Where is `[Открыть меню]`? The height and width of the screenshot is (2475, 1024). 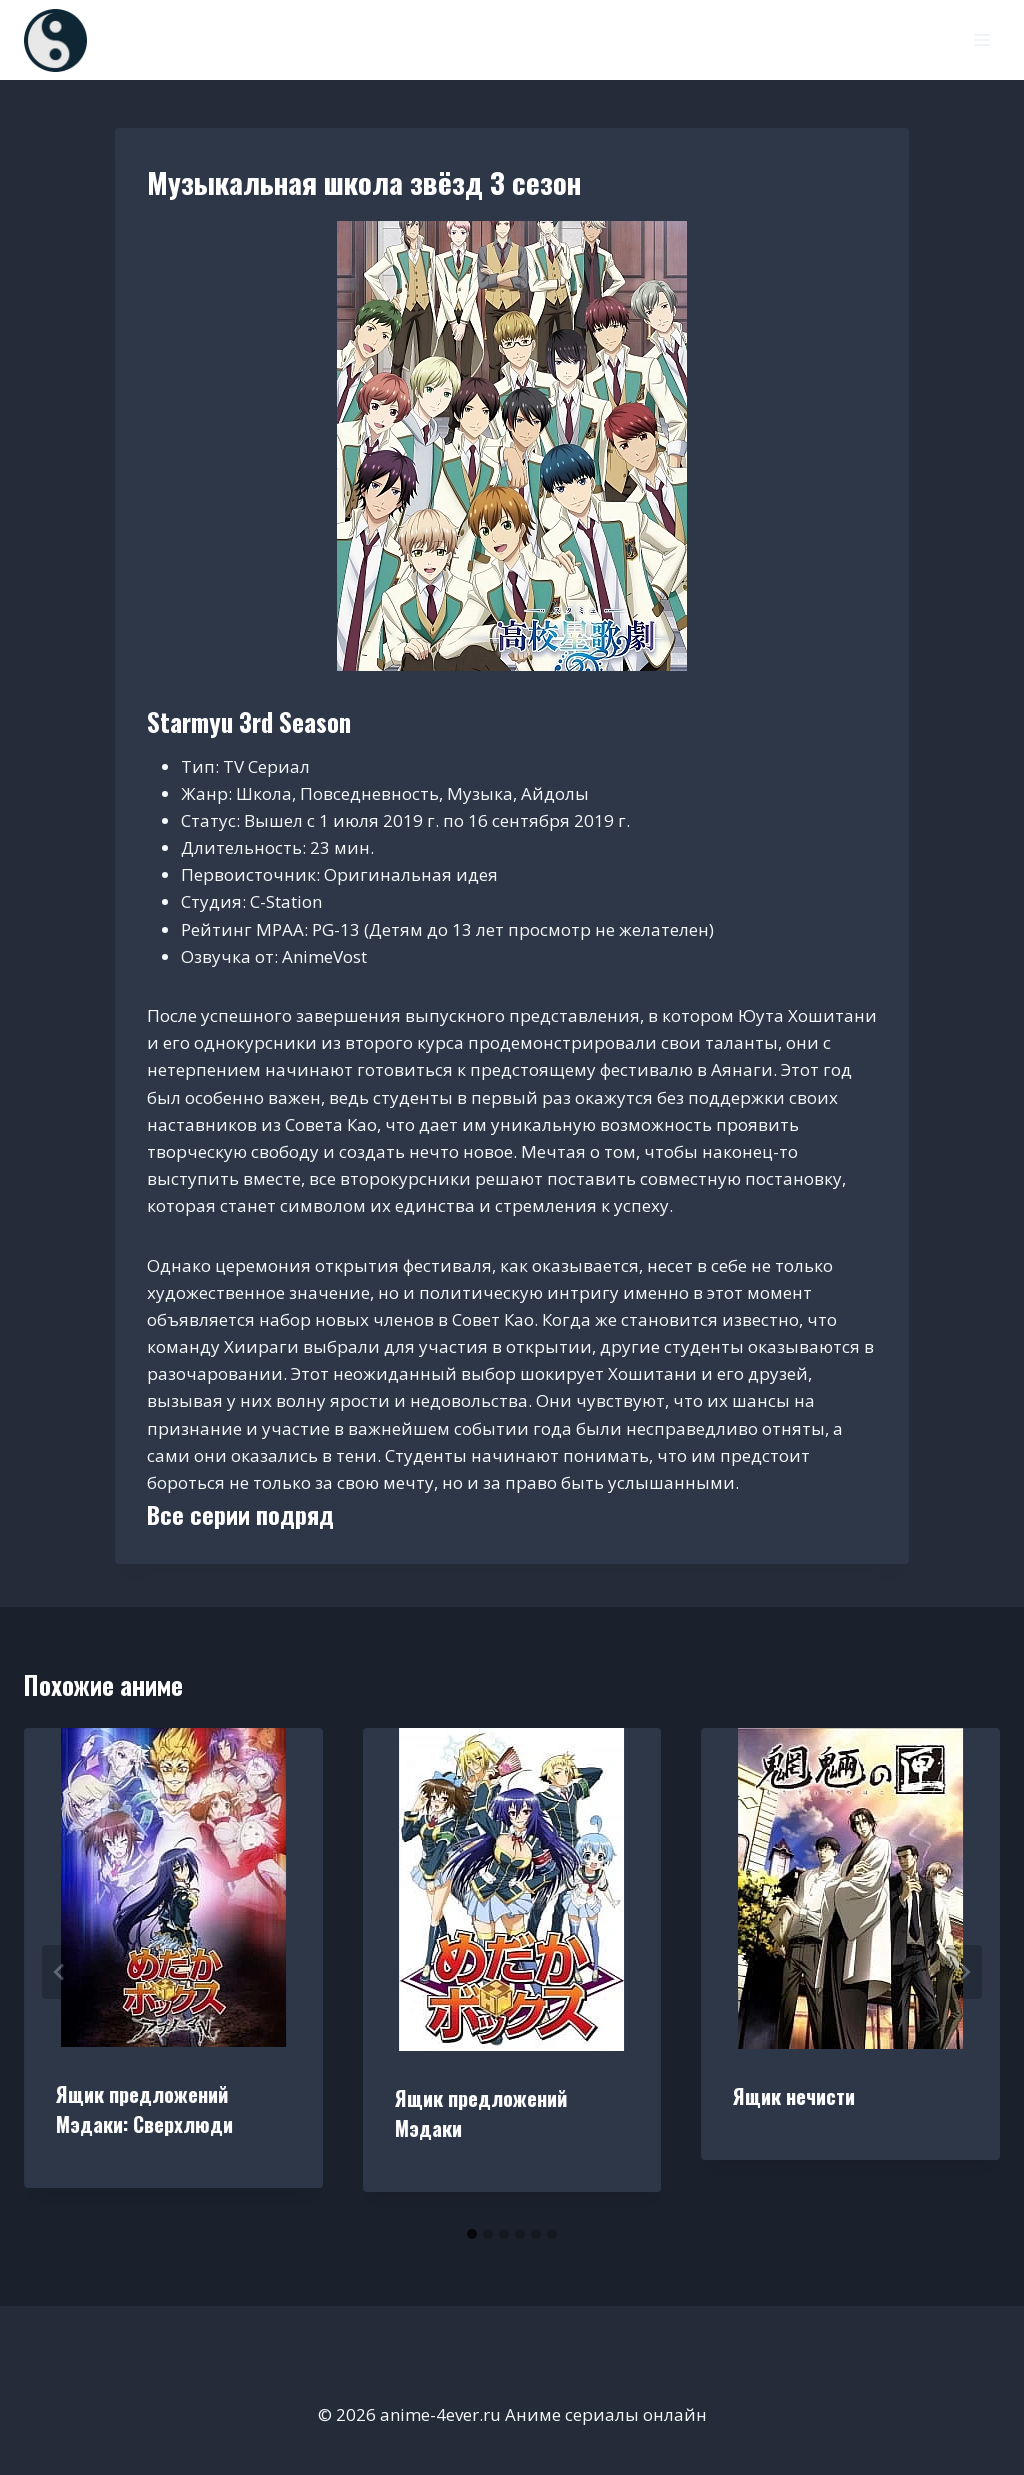
[Открыть меню] is located at coordinates (981, 39).